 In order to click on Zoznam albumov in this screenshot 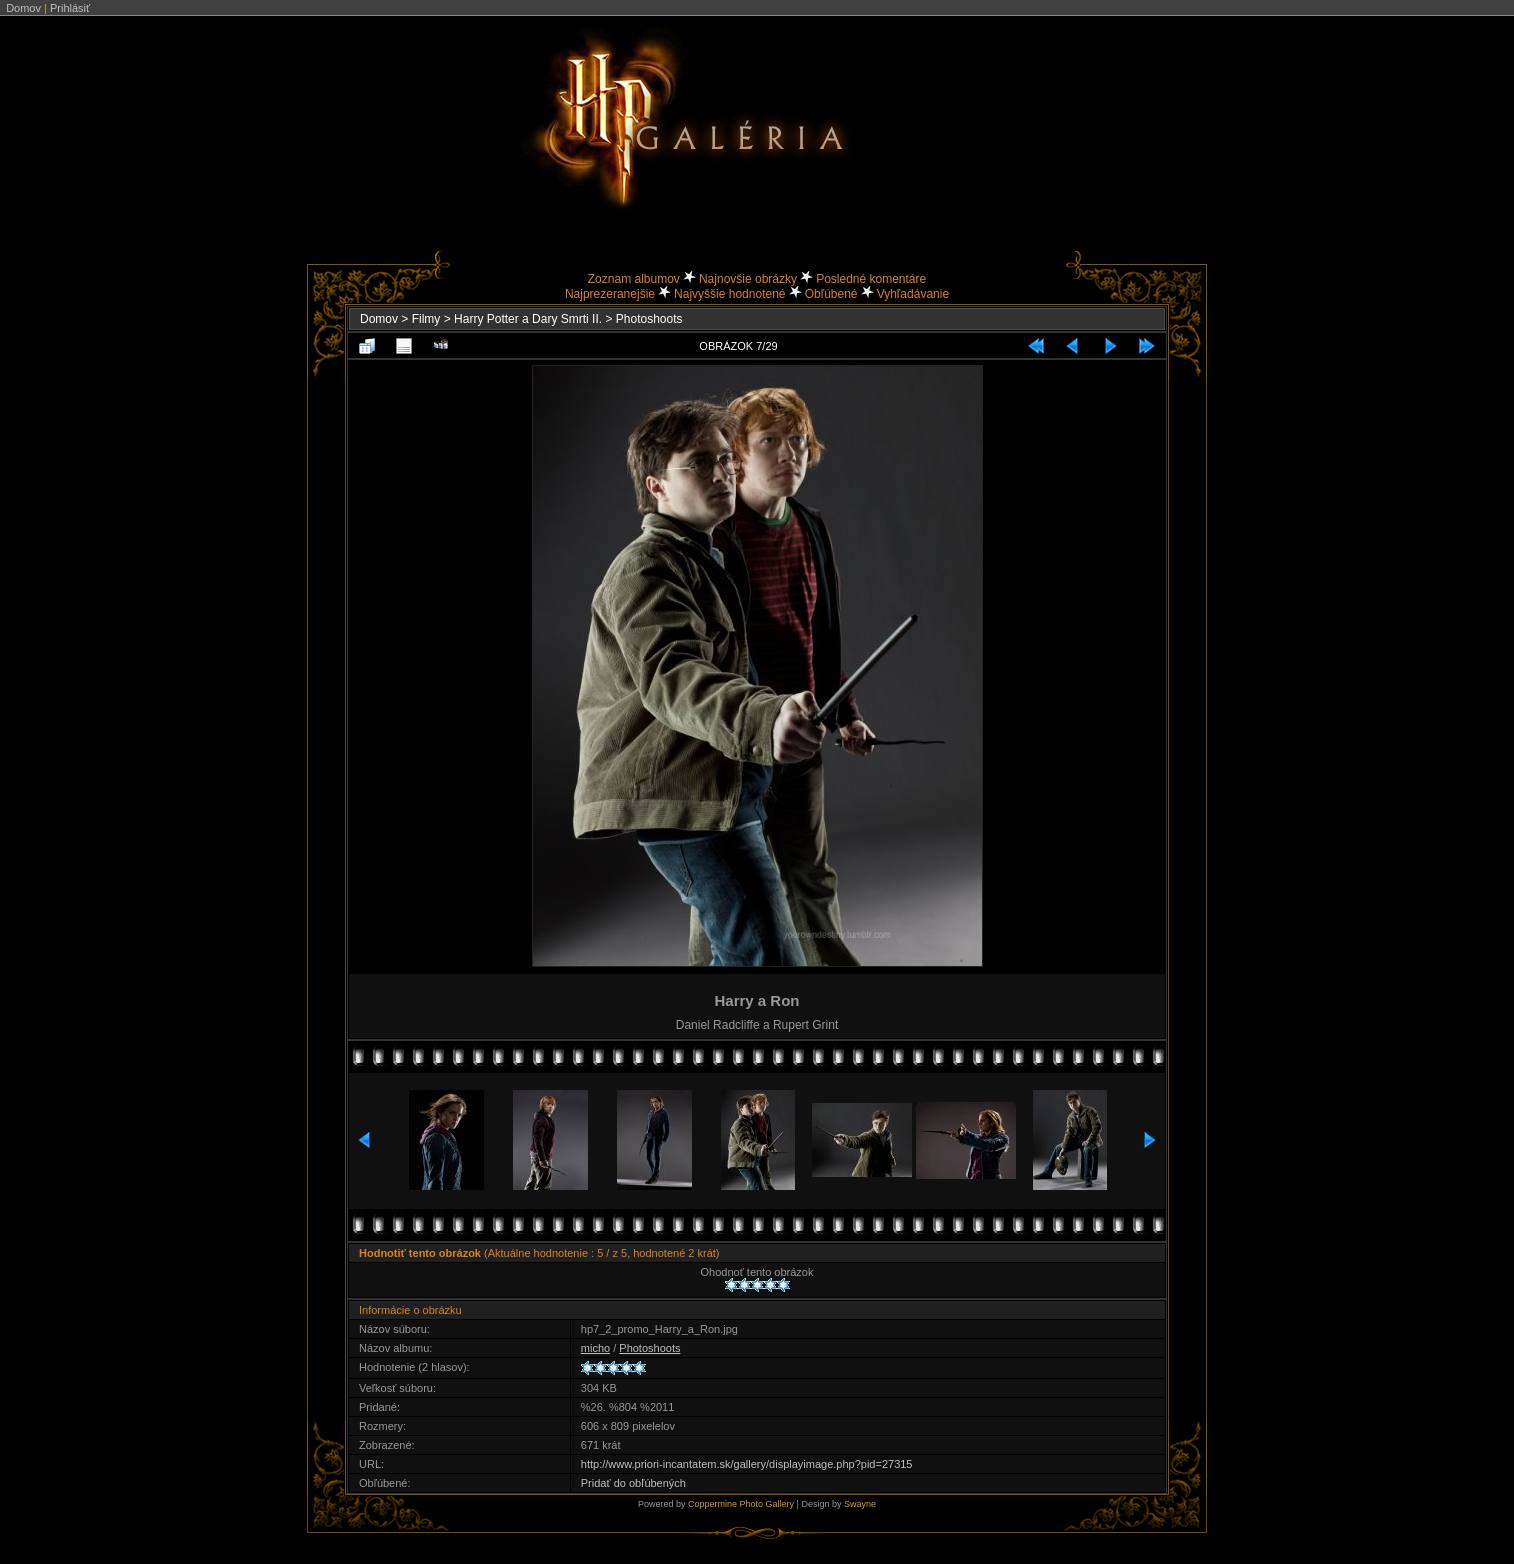, I will do `click(634, 279)`.